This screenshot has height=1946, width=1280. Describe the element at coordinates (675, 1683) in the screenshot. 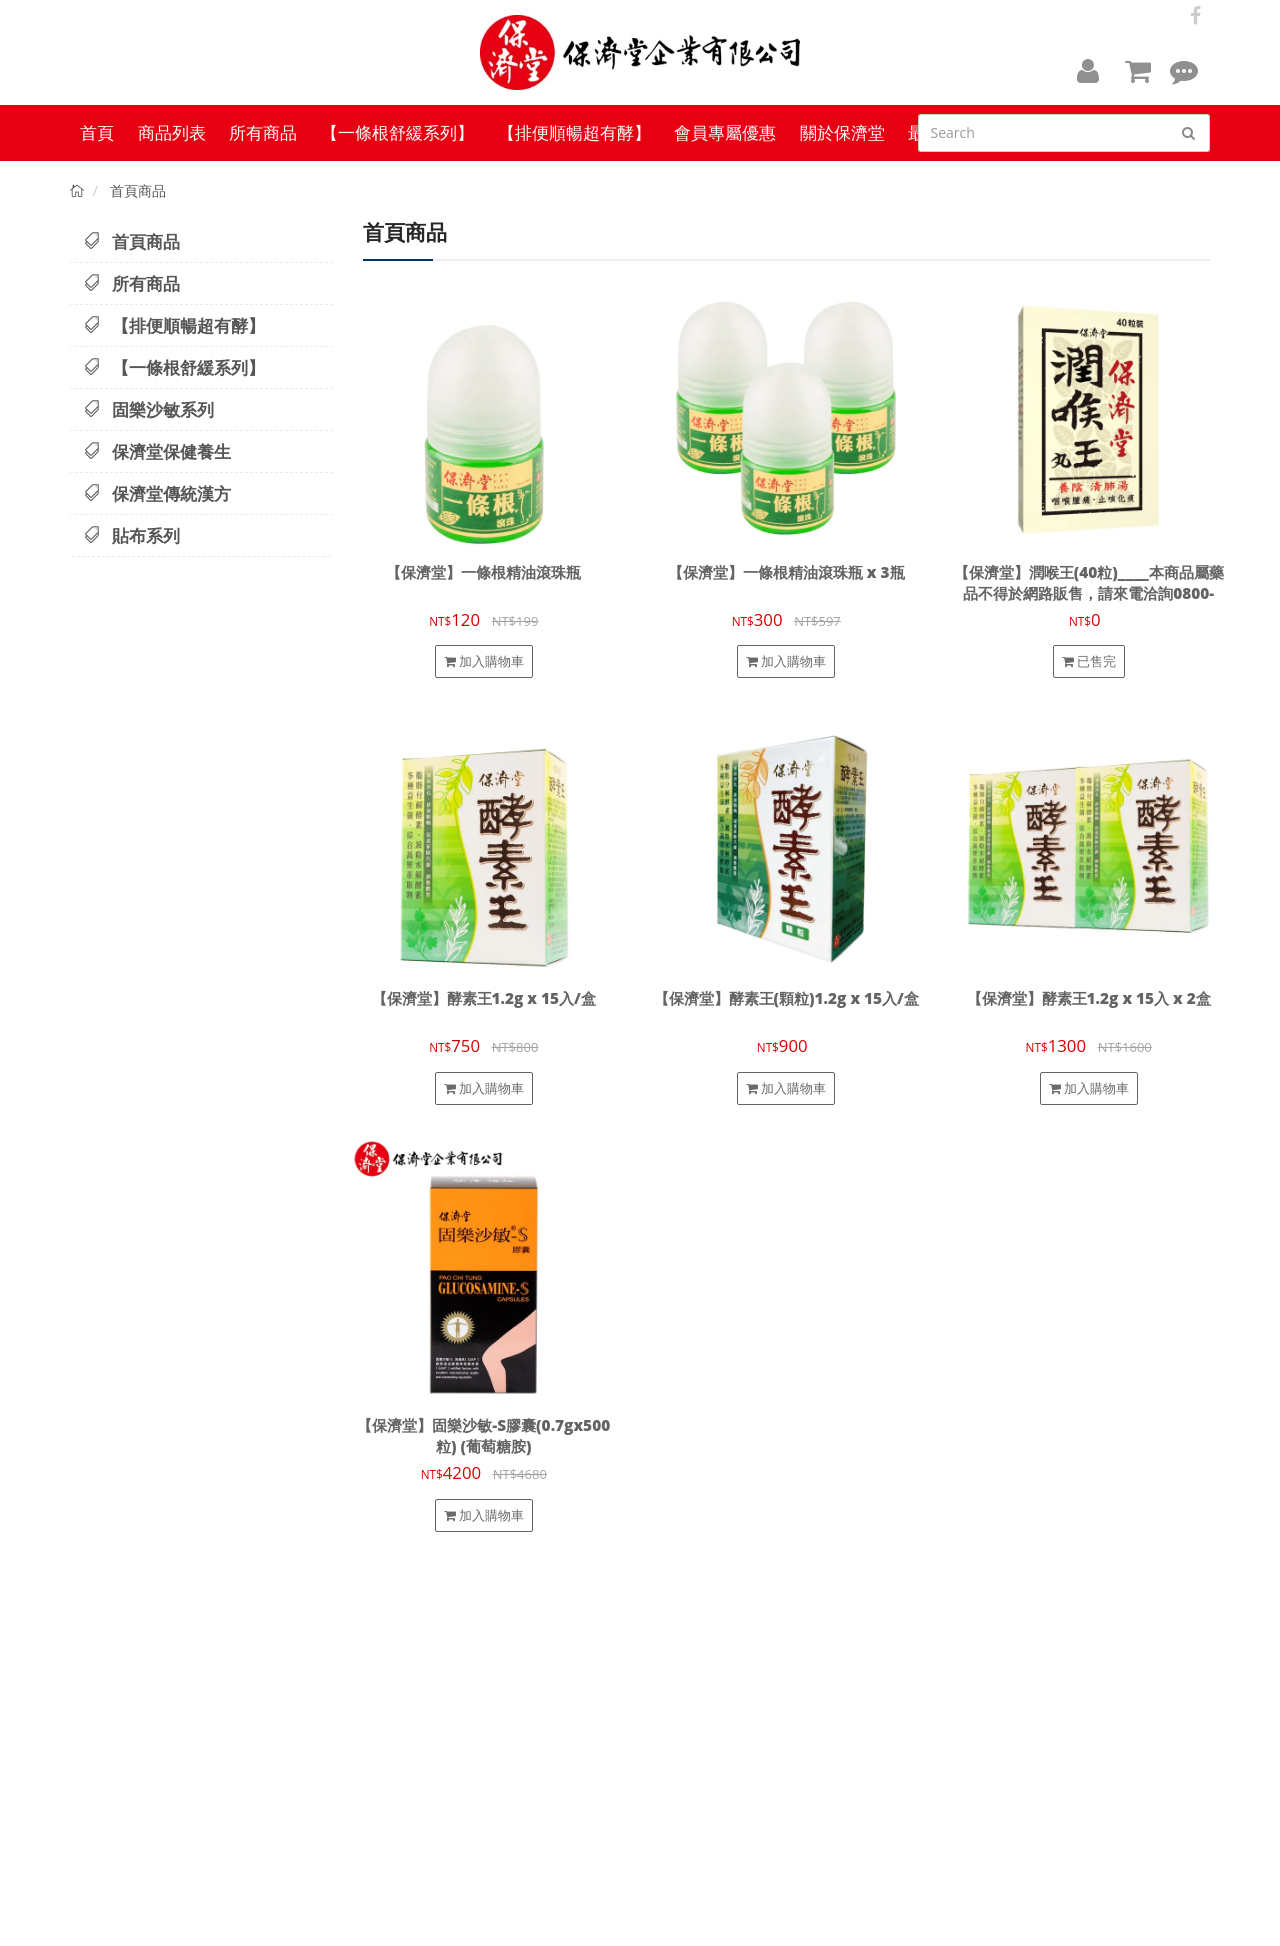

I see `關於我們` at that location.